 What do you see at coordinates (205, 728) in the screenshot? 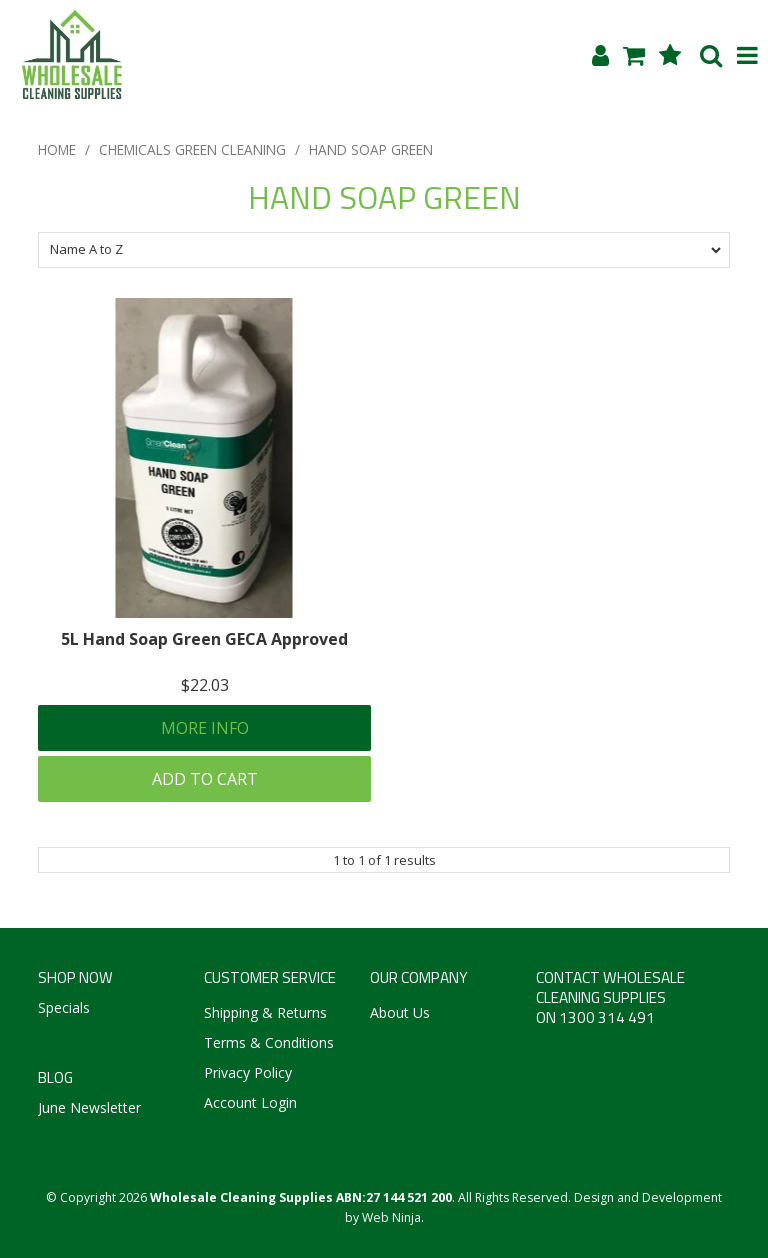
I see `More Info` at bounding box center [205, 728].